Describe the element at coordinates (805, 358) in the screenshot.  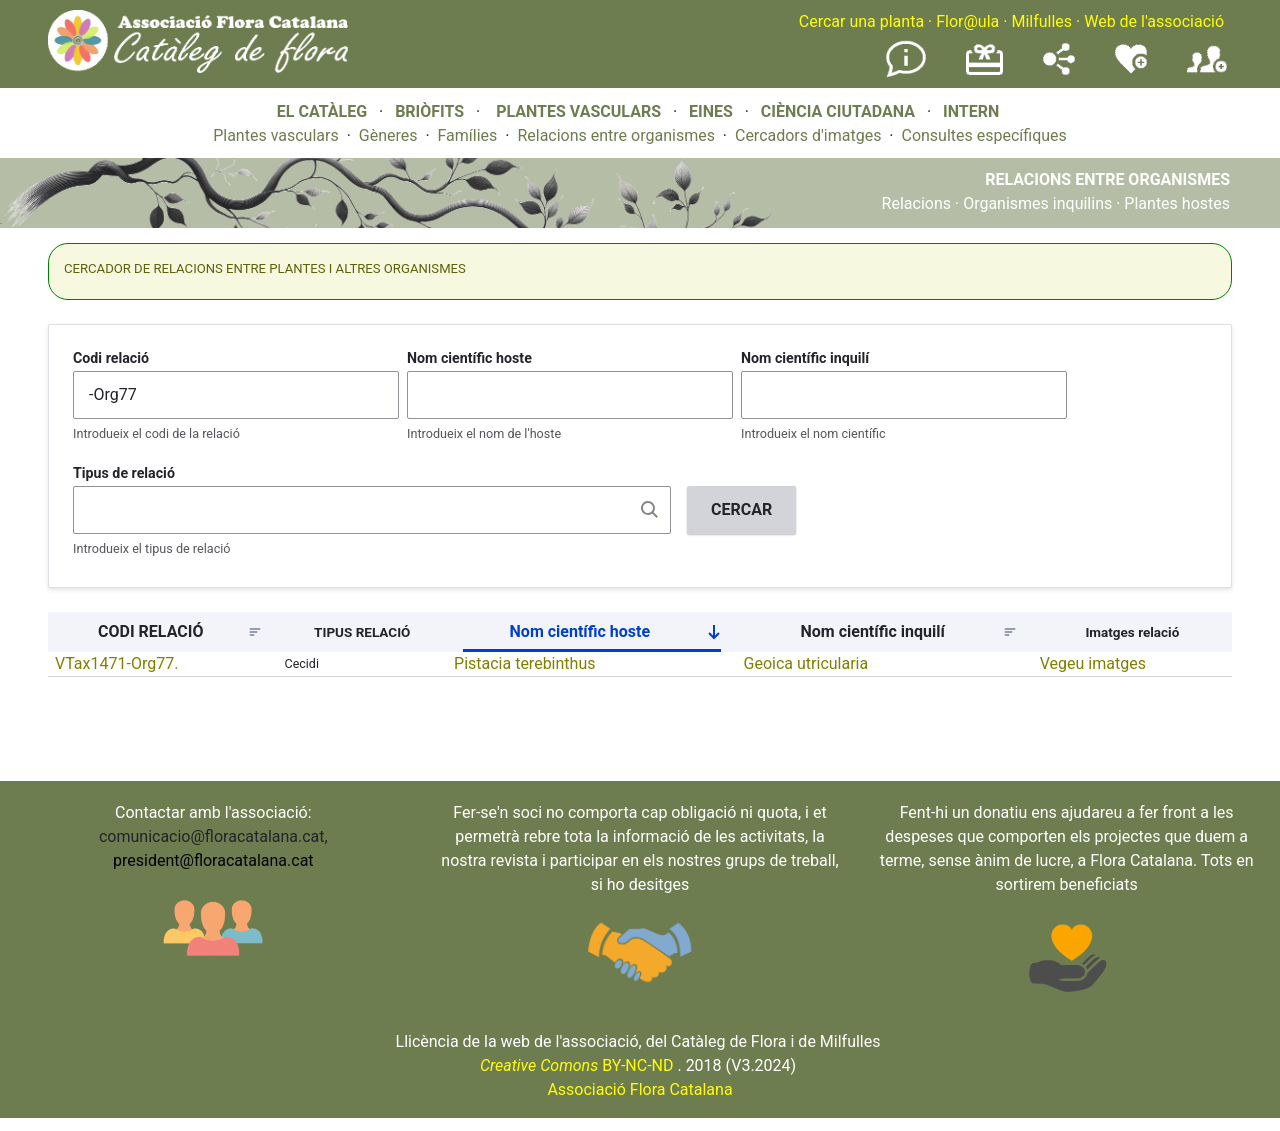
I see `Nom científic inquilí` at that location.